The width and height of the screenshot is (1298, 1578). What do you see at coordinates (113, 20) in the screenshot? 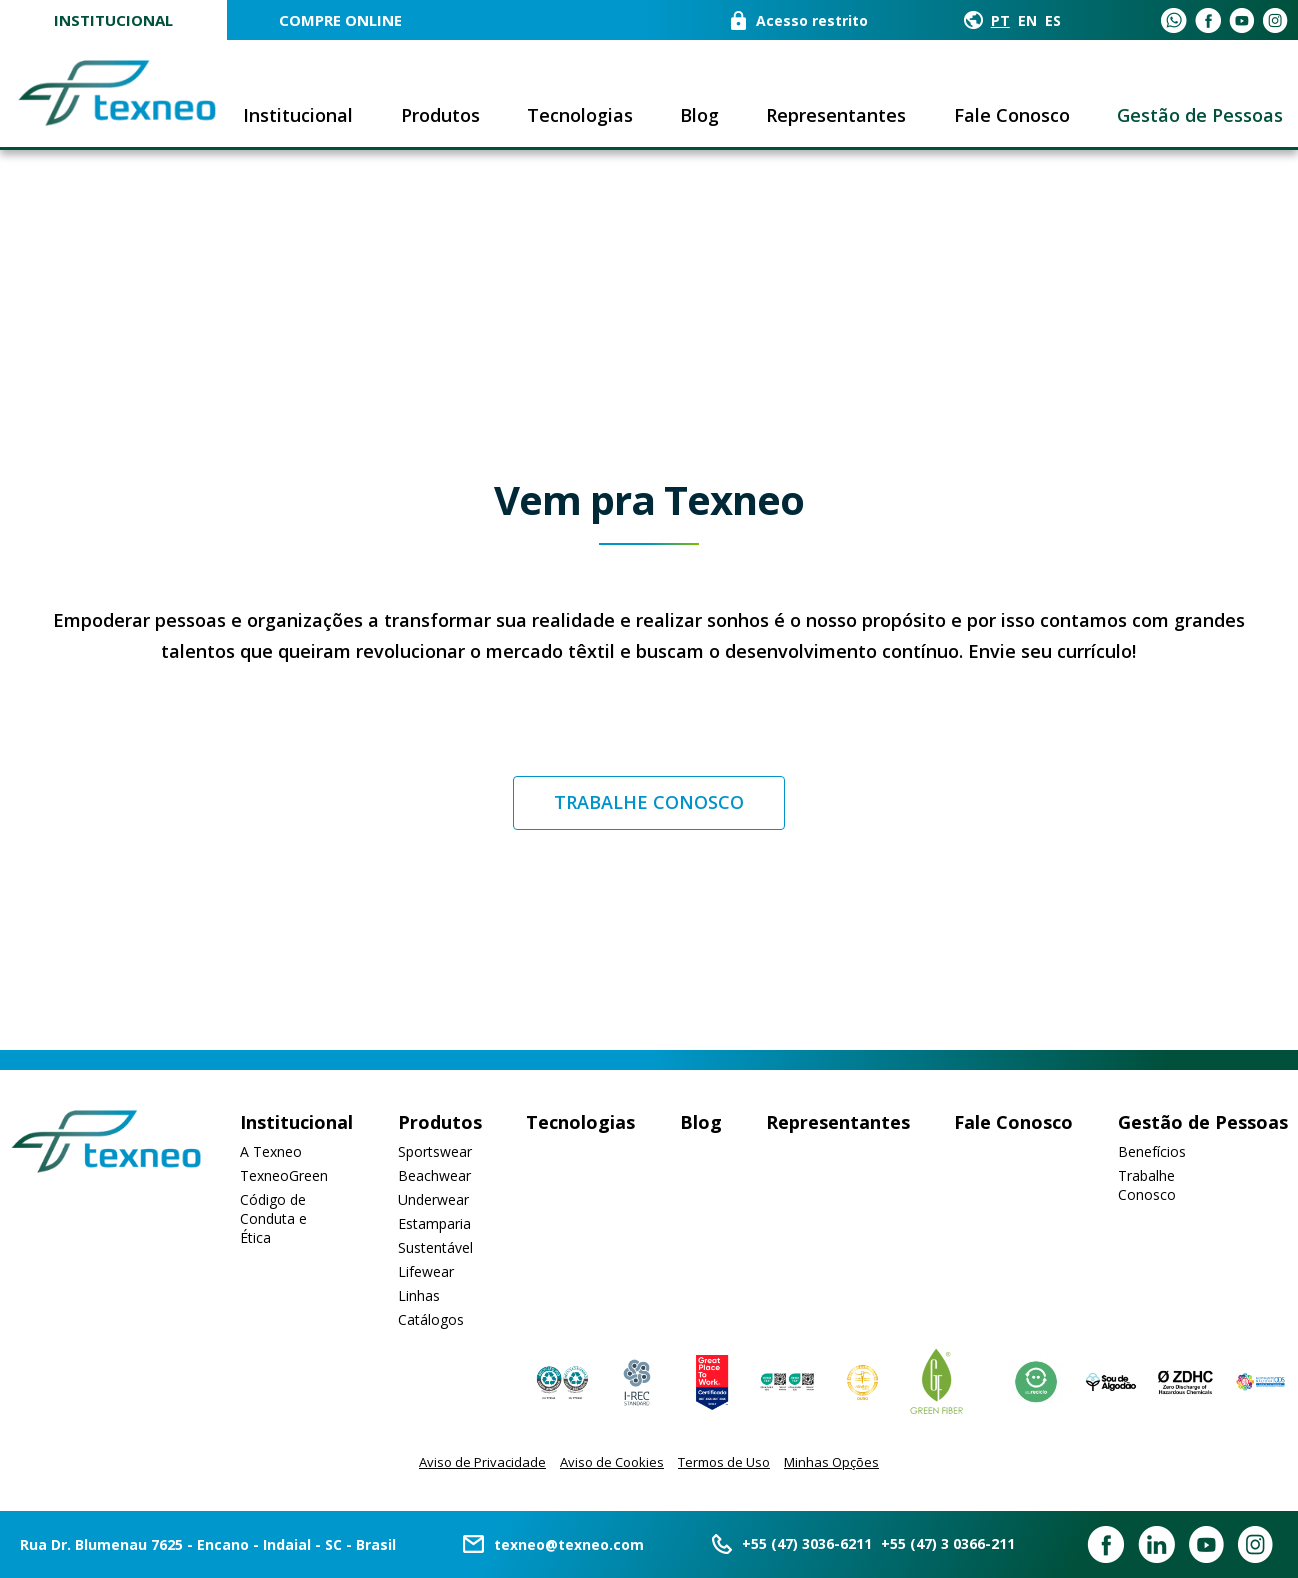
I see `Institucional` at bounding box center [113, 20].